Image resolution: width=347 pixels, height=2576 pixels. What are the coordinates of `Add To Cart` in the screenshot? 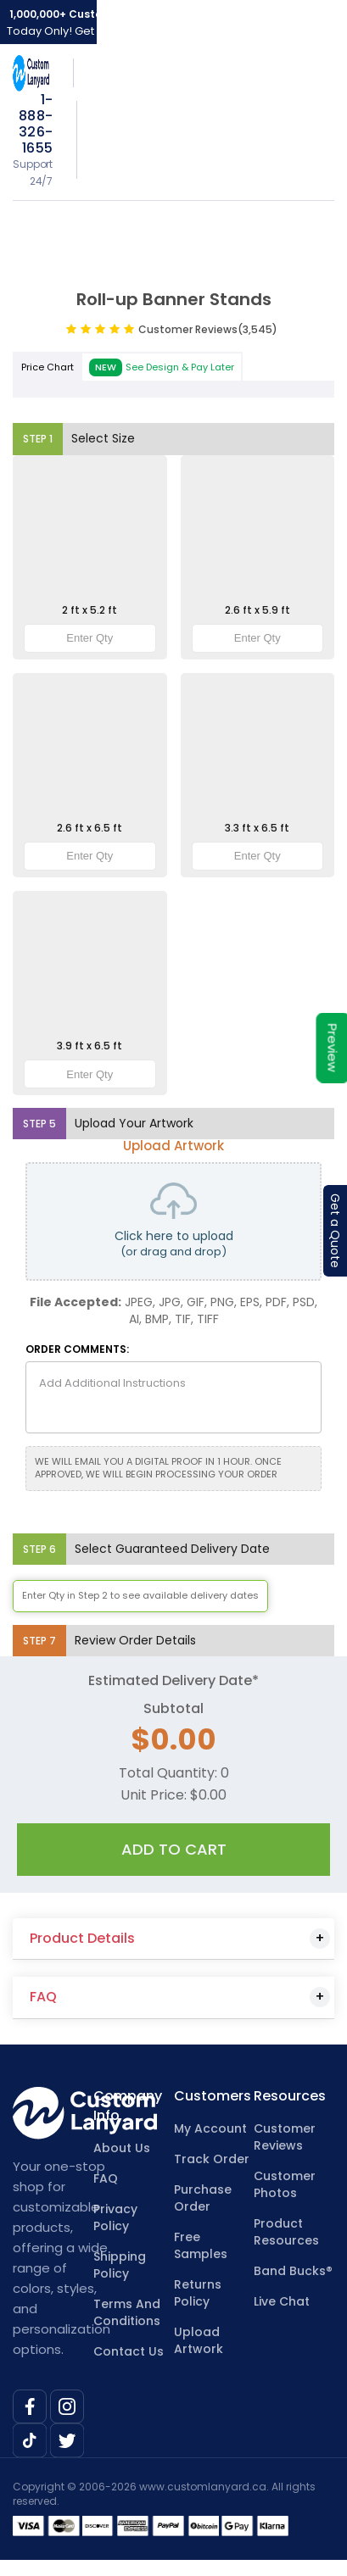 It's located at (174, 1849).